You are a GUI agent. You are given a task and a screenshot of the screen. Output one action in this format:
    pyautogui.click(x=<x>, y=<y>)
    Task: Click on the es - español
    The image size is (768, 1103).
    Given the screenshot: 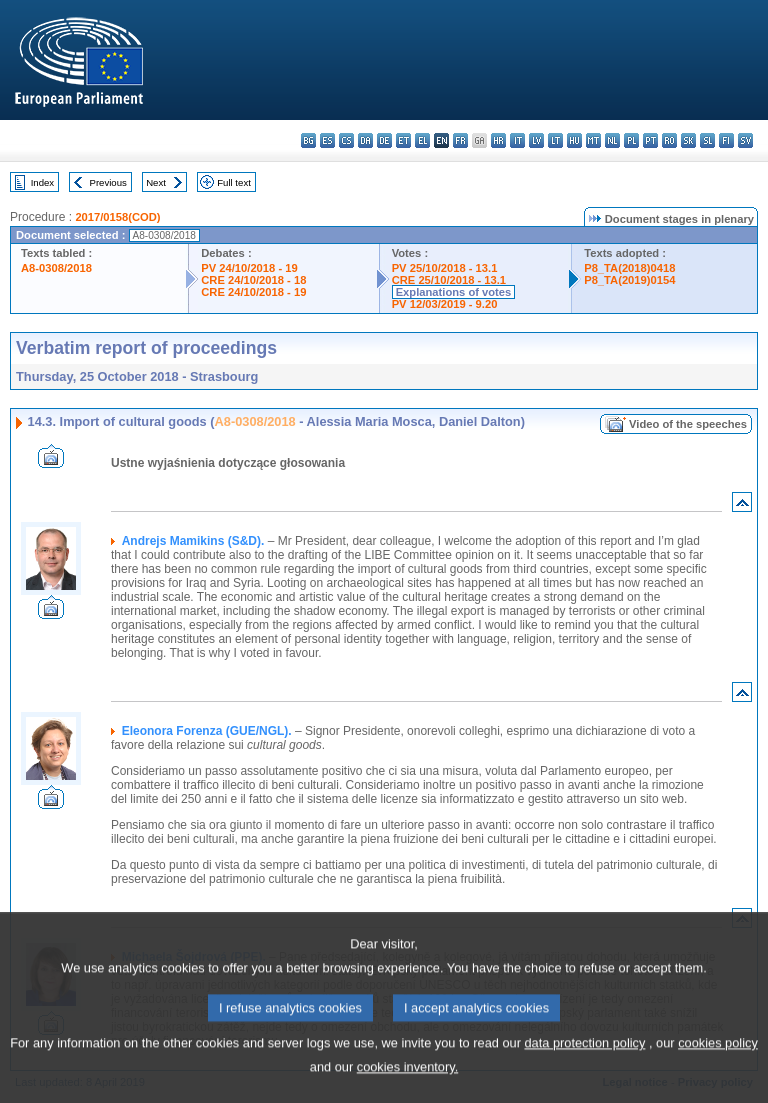 What is the action you would take?
    pyautogui.click(x=327, y=140)
    